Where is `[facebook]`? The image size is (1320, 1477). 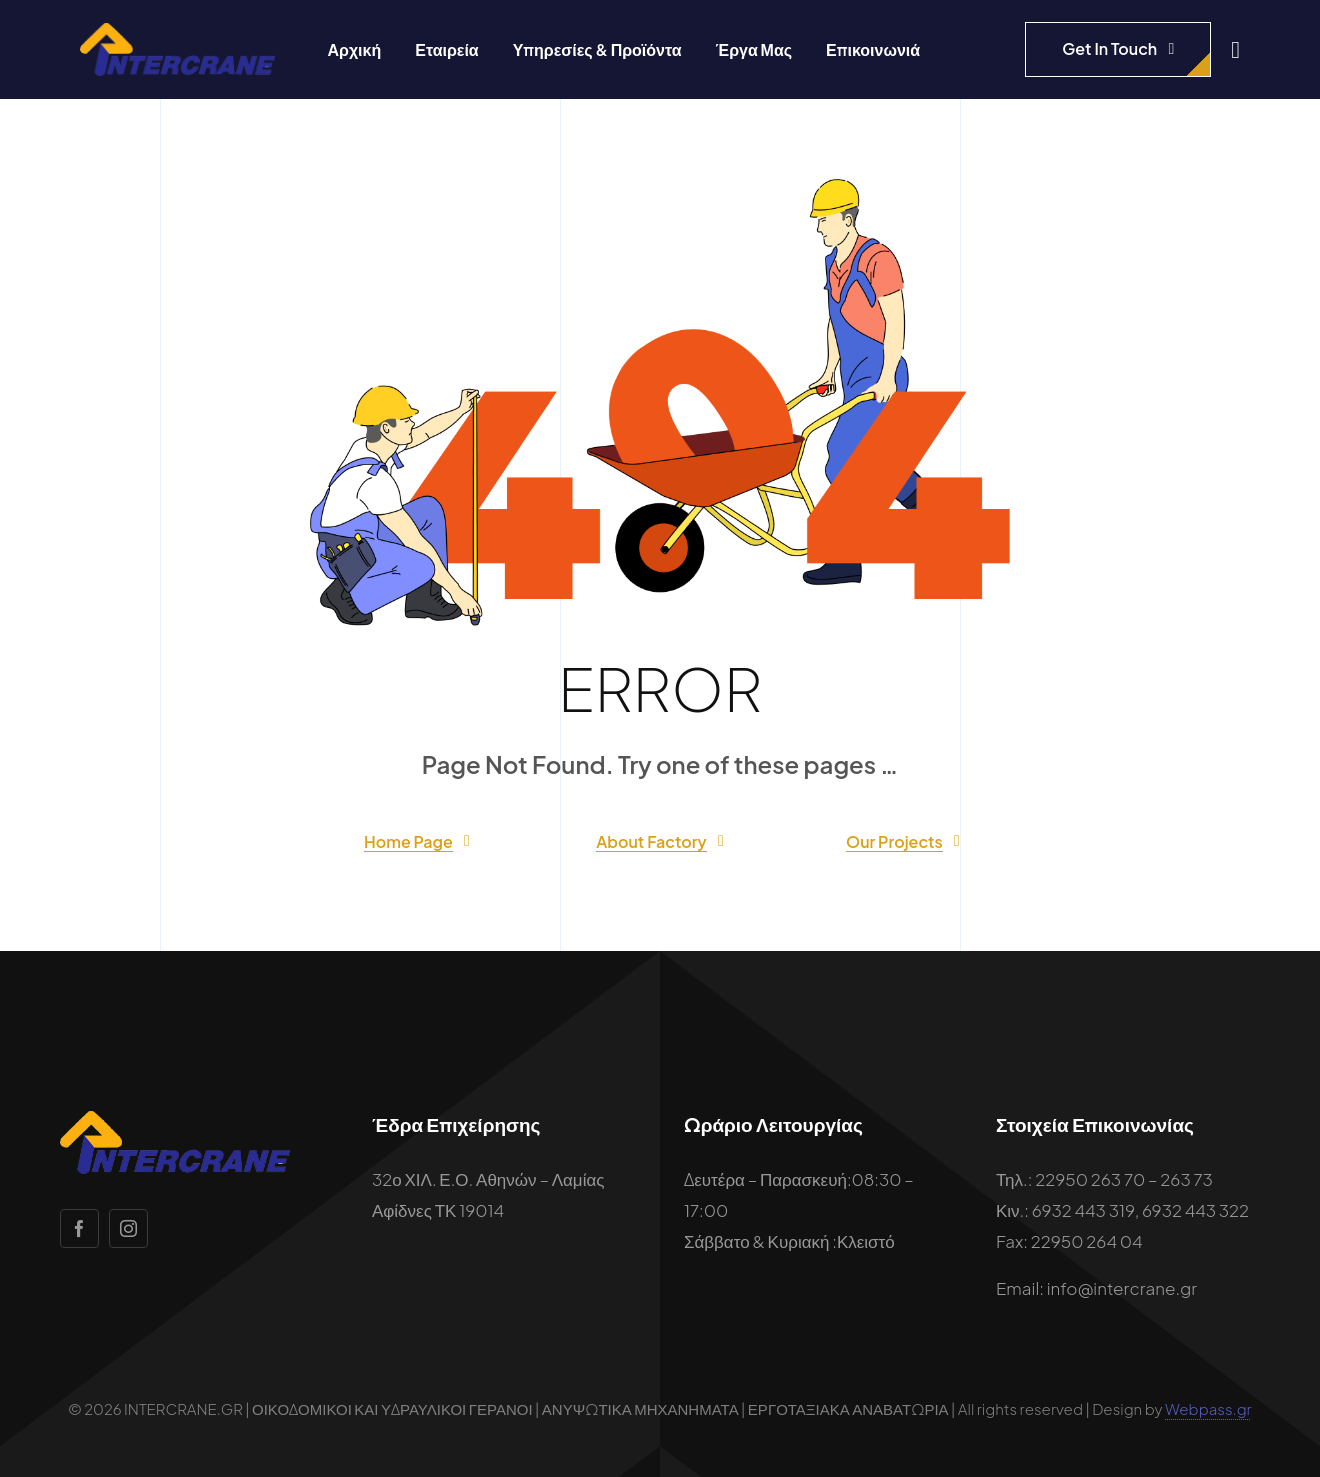
[facebook] is located at coordinates (79, 1228).